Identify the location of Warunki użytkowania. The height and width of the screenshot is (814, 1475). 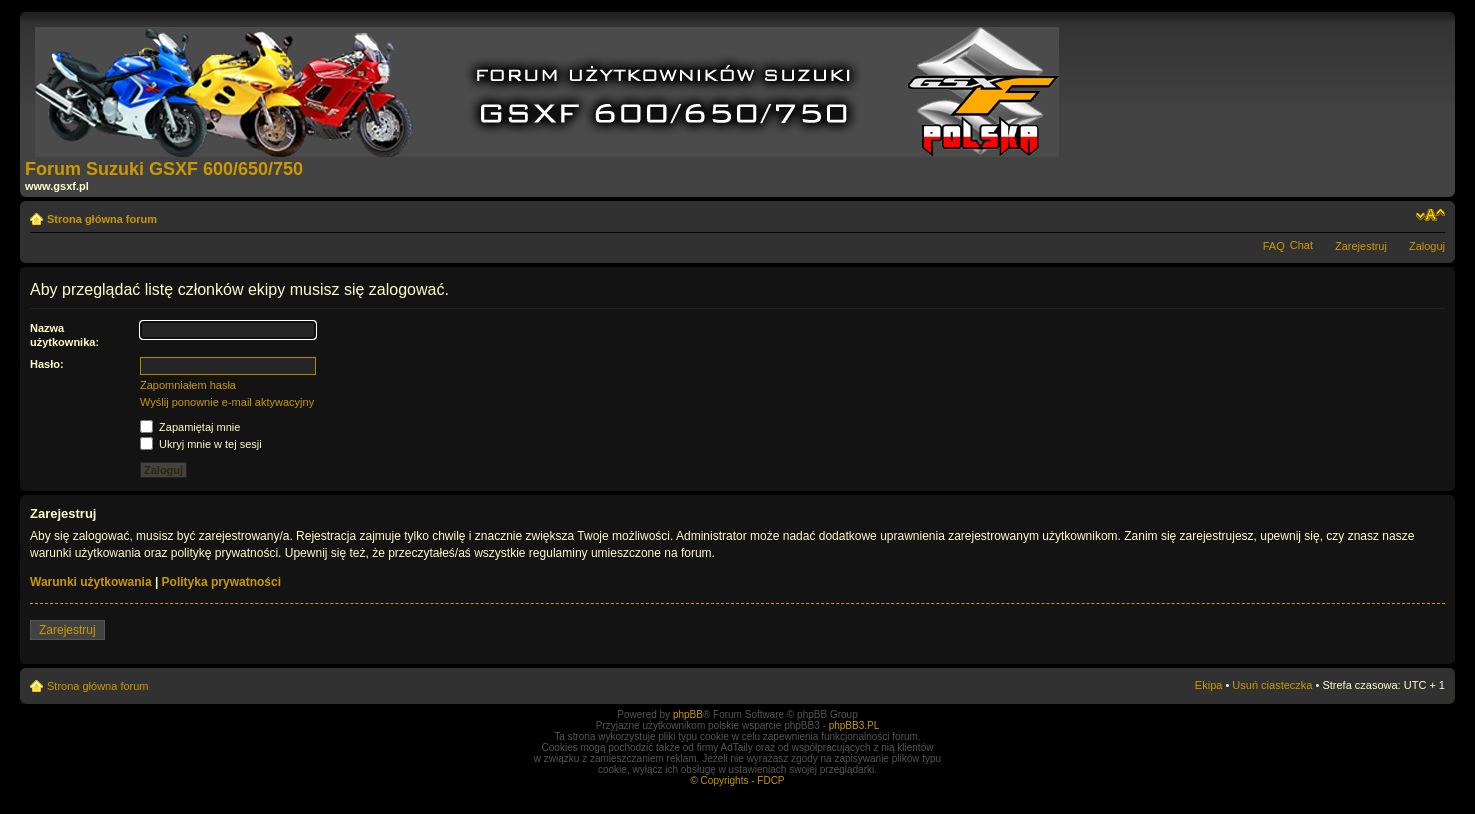
(91, 582).